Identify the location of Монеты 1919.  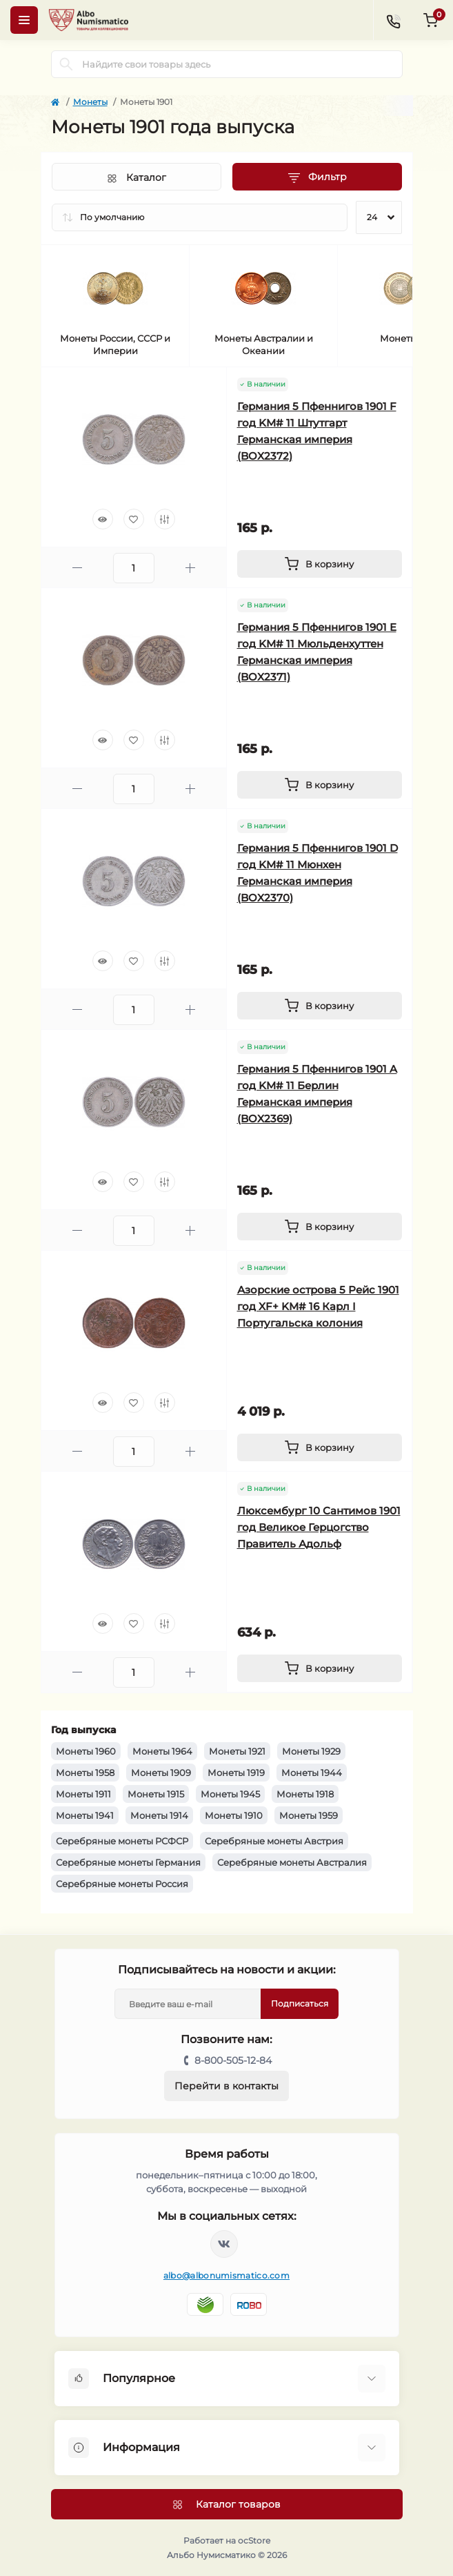
(236, 1772).